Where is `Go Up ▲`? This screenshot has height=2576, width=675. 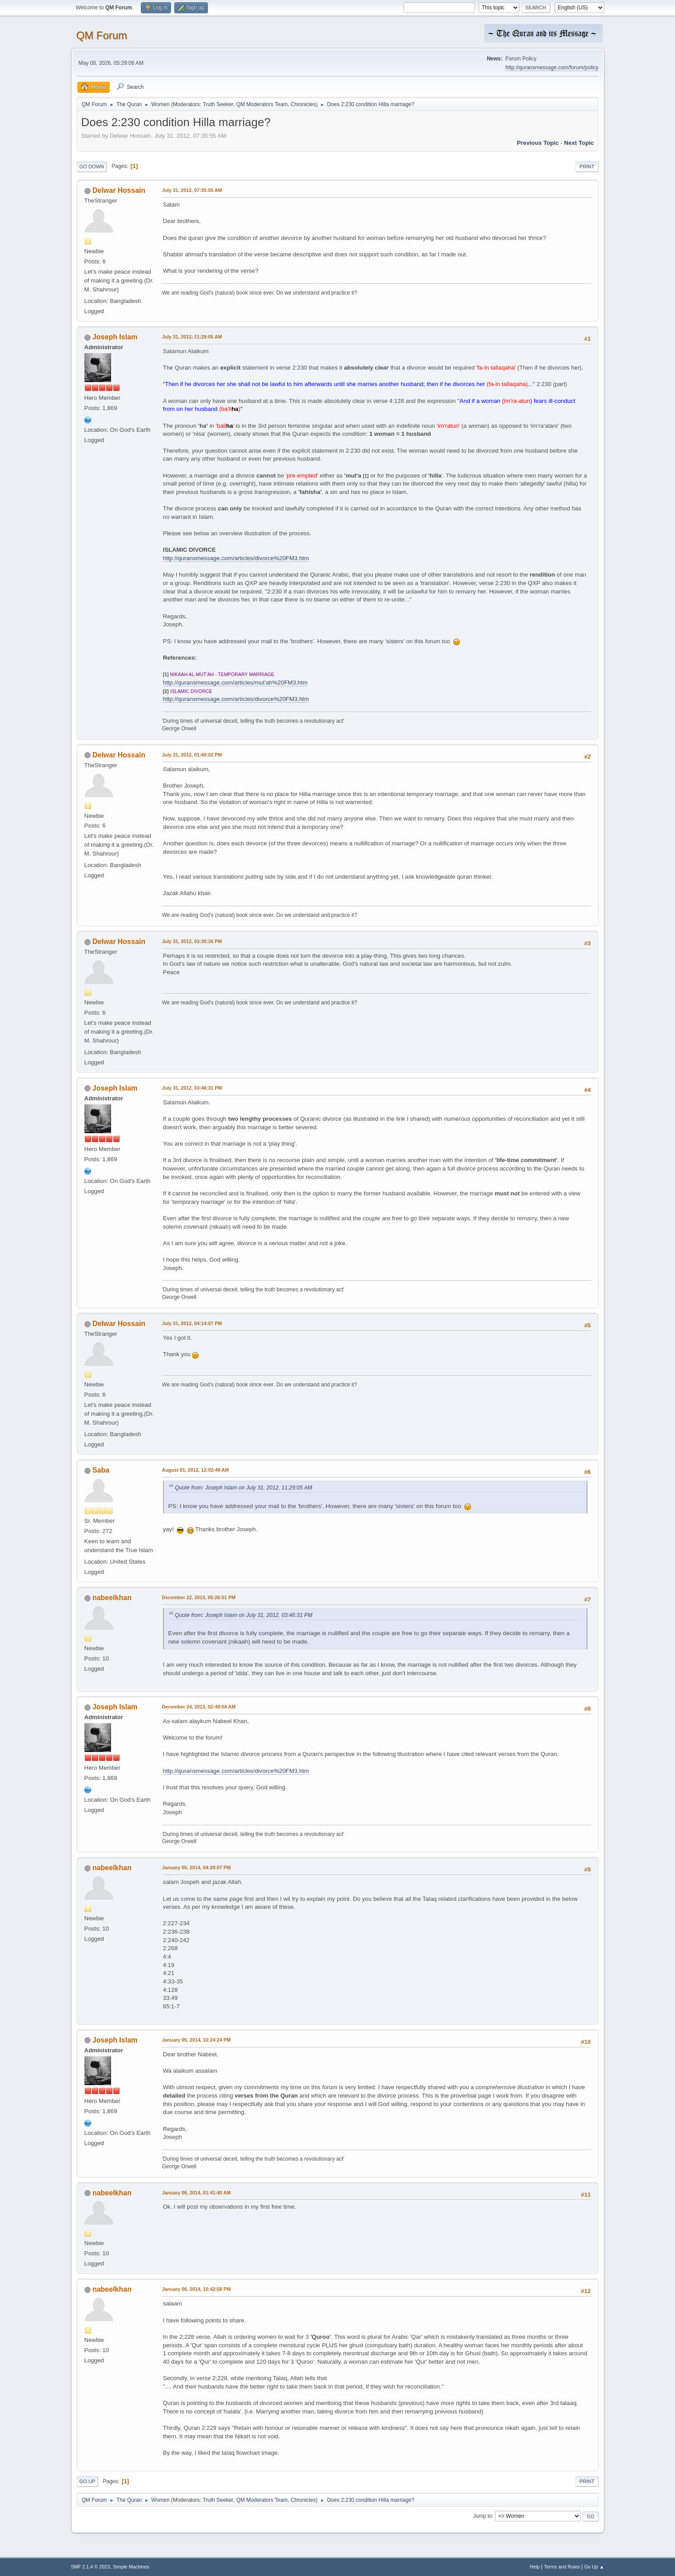 Go Up ▲ is located at coordinates (594, 2566).